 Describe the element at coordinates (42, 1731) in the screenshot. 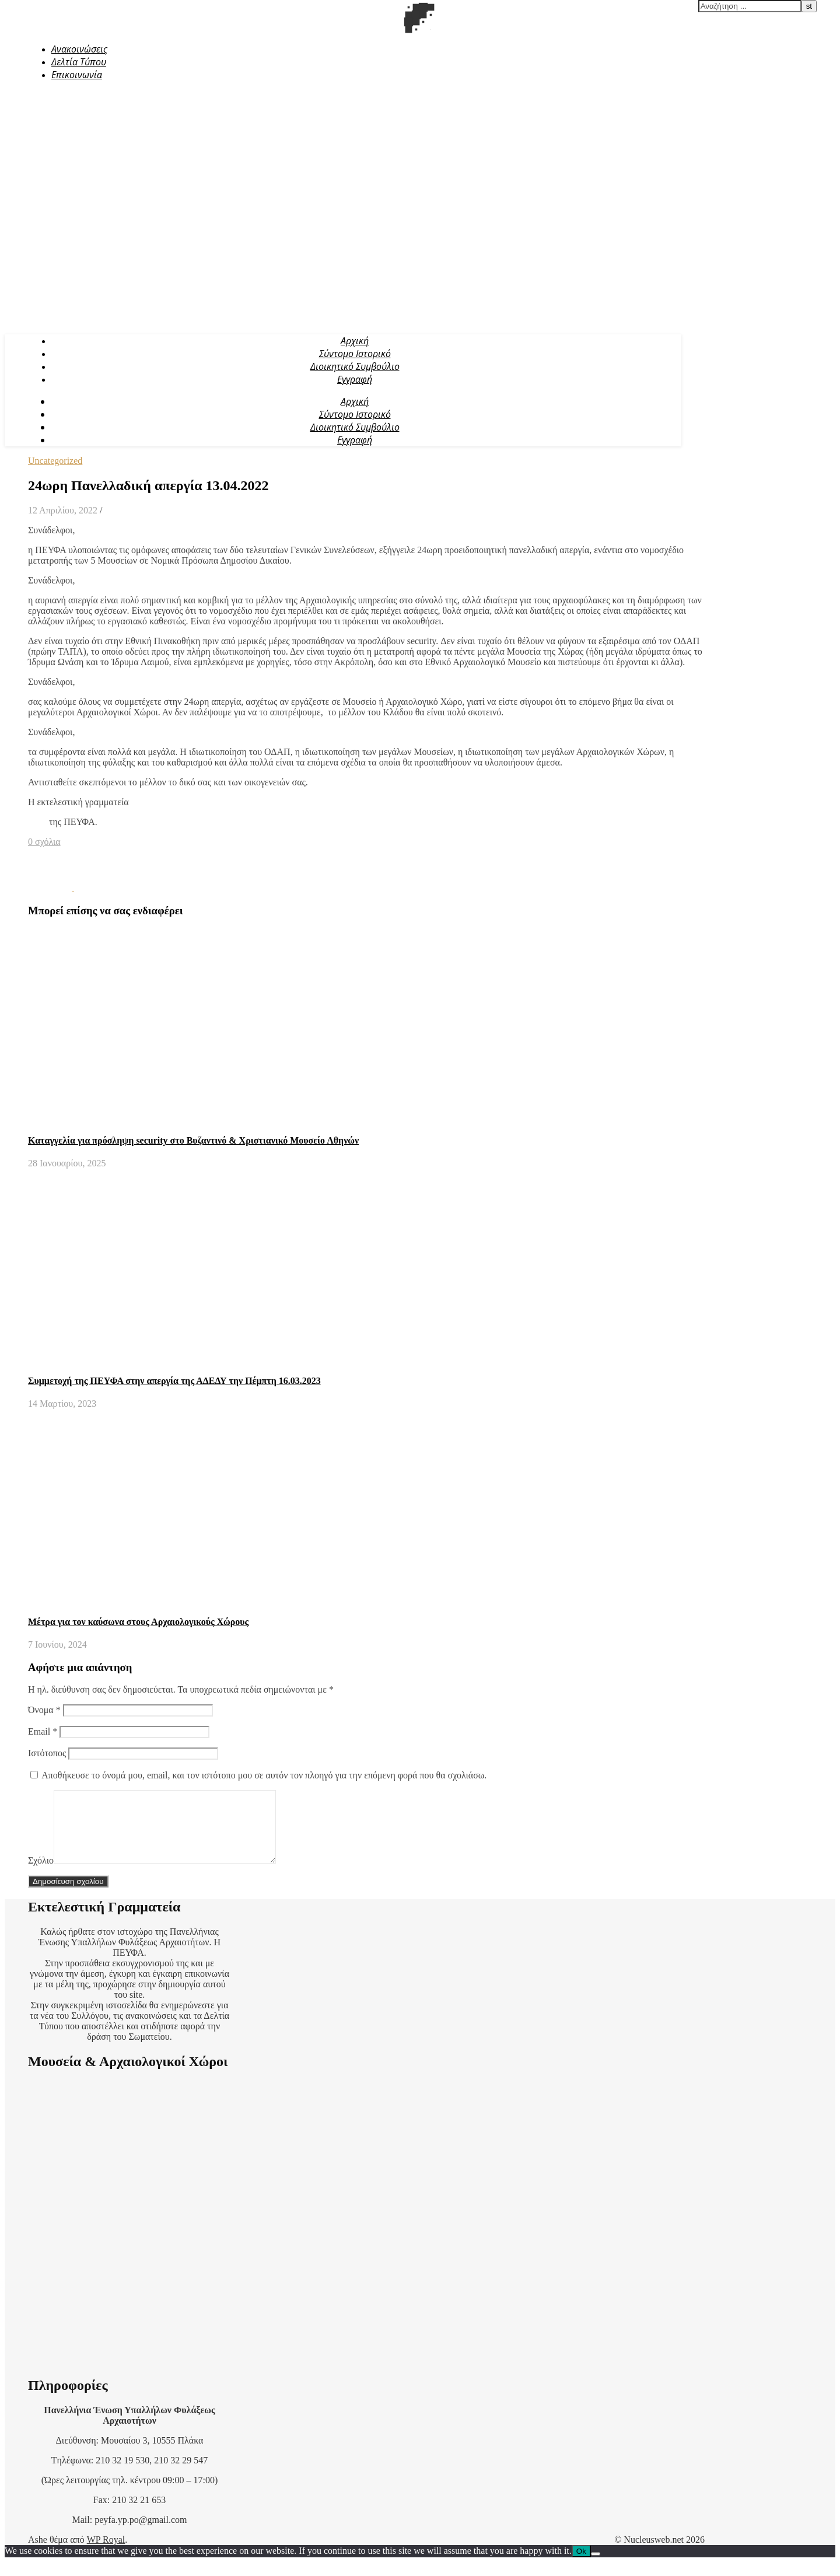

I see `Email` at that location.